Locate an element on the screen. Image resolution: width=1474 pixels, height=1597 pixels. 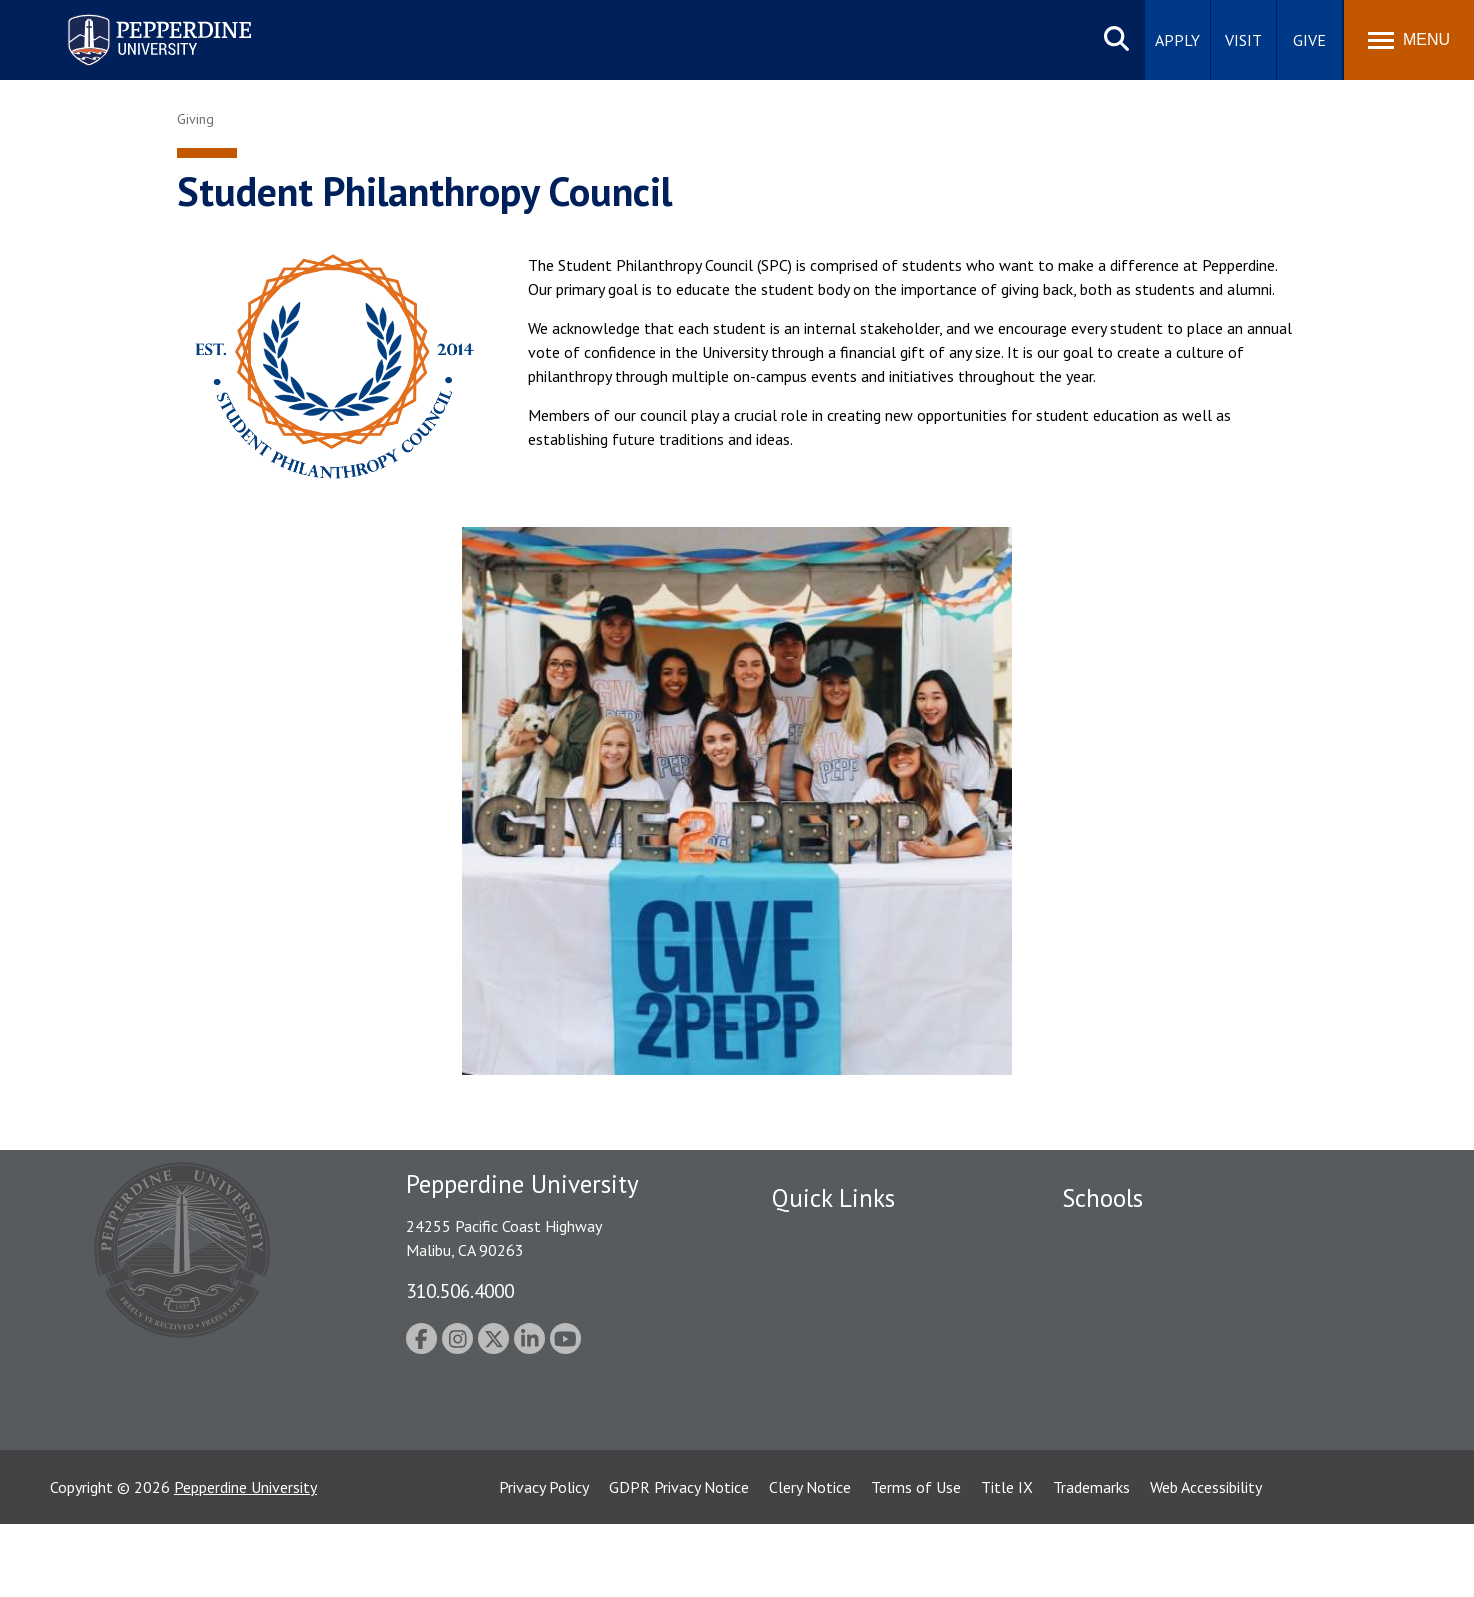
Trademarks is located at coordinates (1091, 1560).